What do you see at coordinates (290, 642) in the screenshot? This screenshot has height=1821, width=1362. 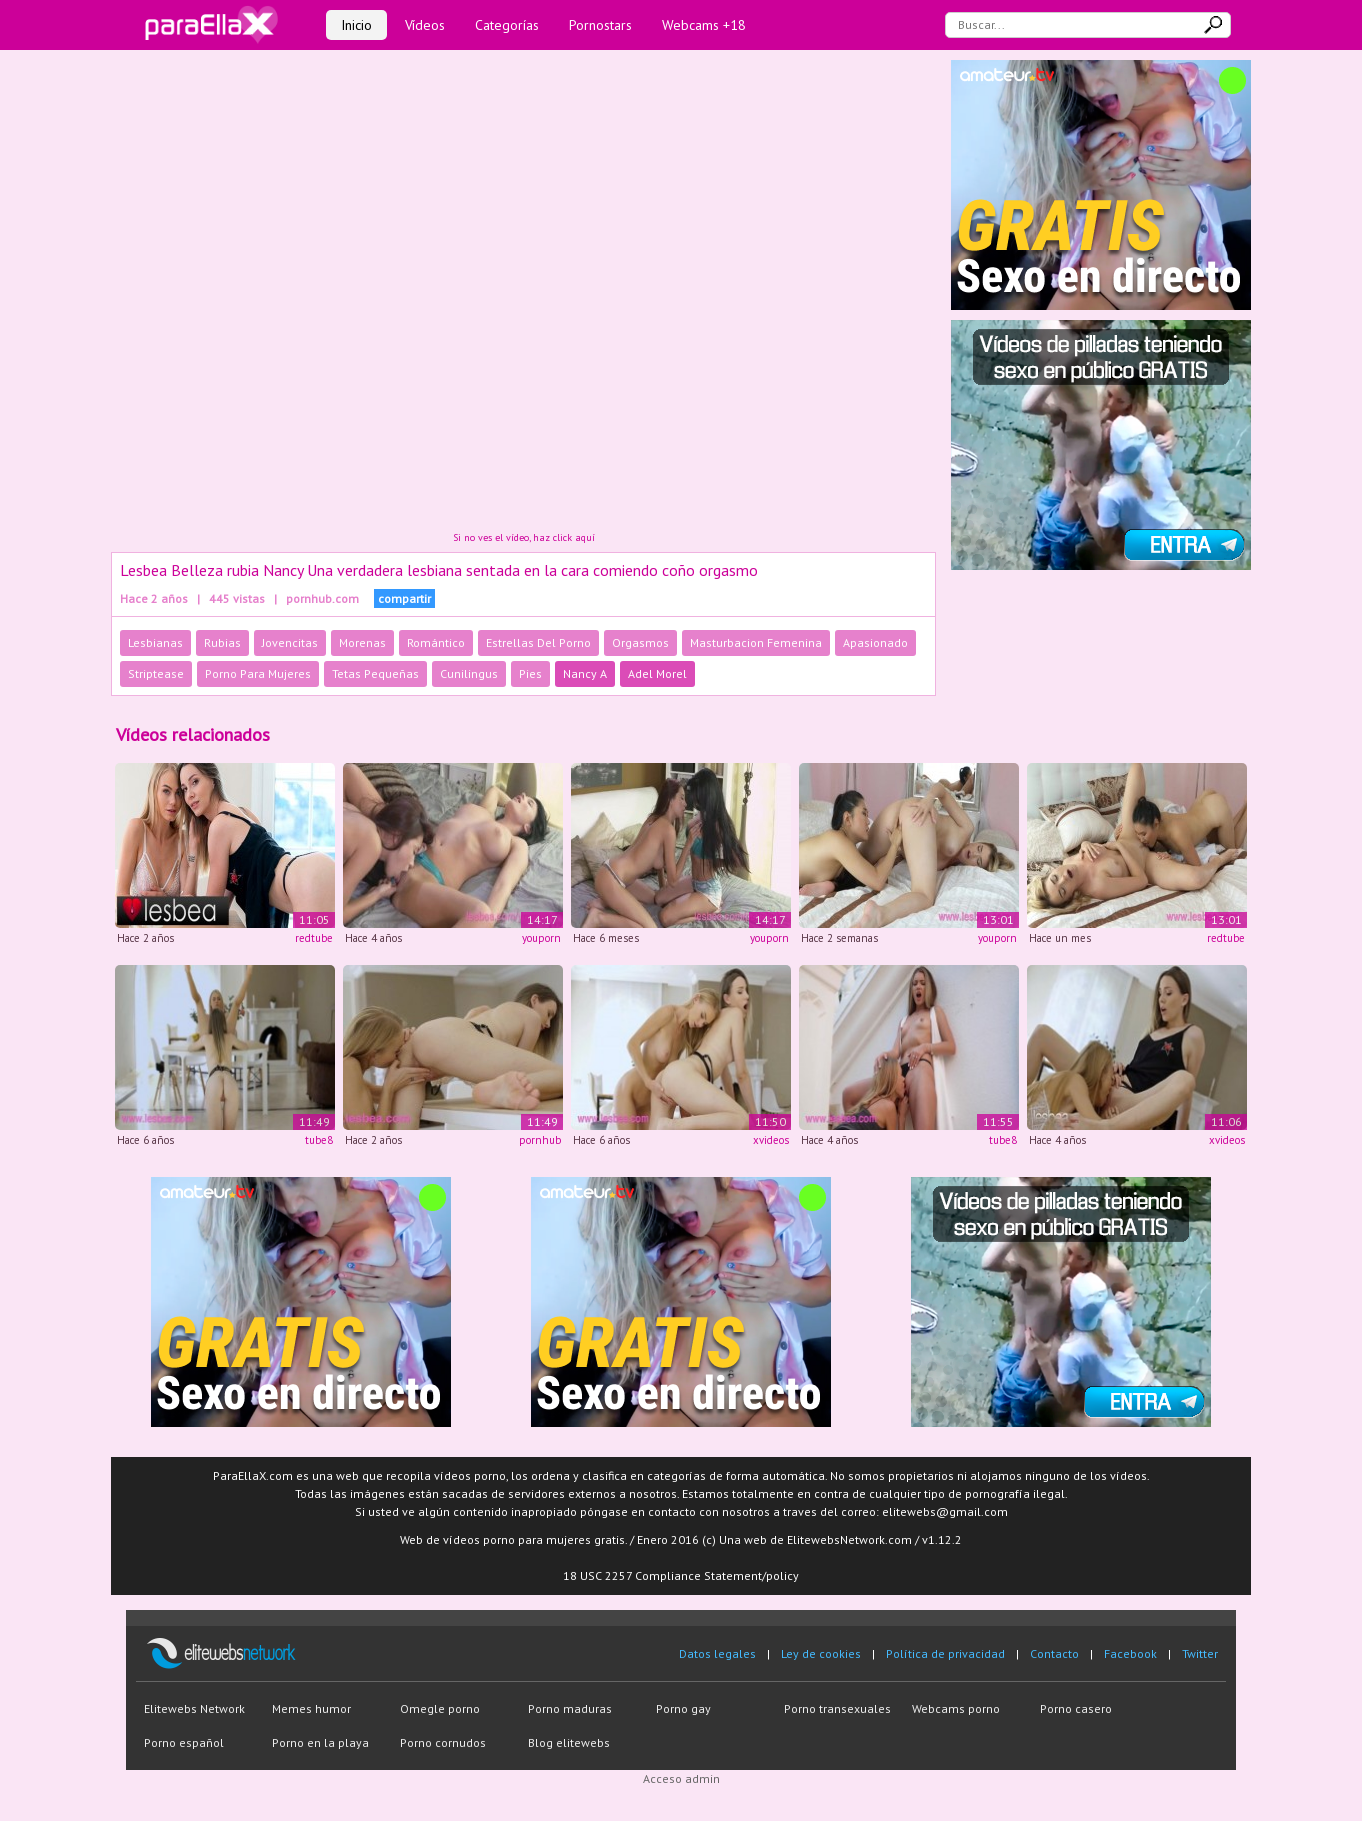 I see `Jovencitas` at bounding box center [290, 642].